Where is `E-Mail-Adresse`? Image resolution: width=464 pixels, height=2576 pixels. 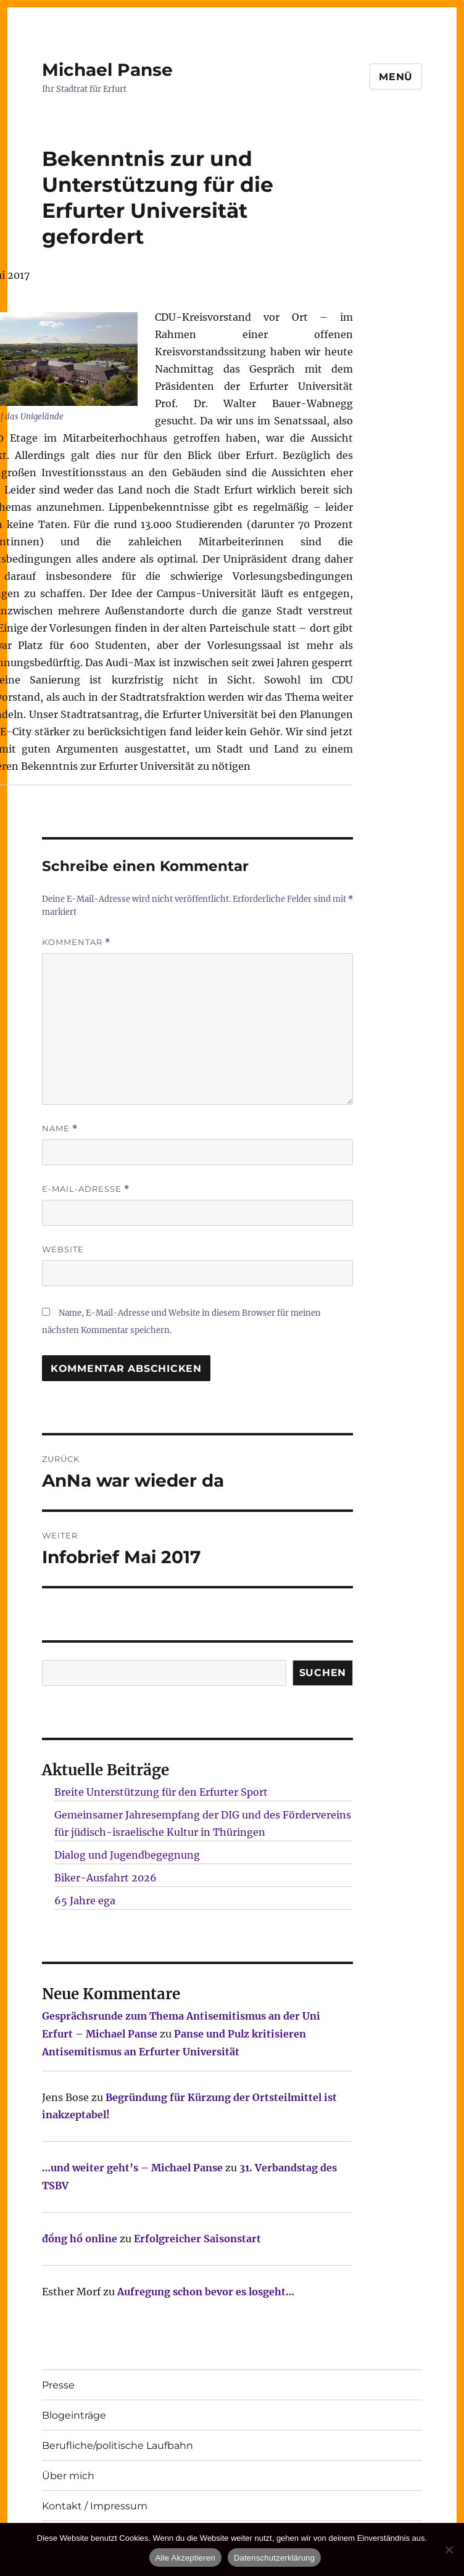 E-Mail-Adresse is located at coordinates (86, 1189).